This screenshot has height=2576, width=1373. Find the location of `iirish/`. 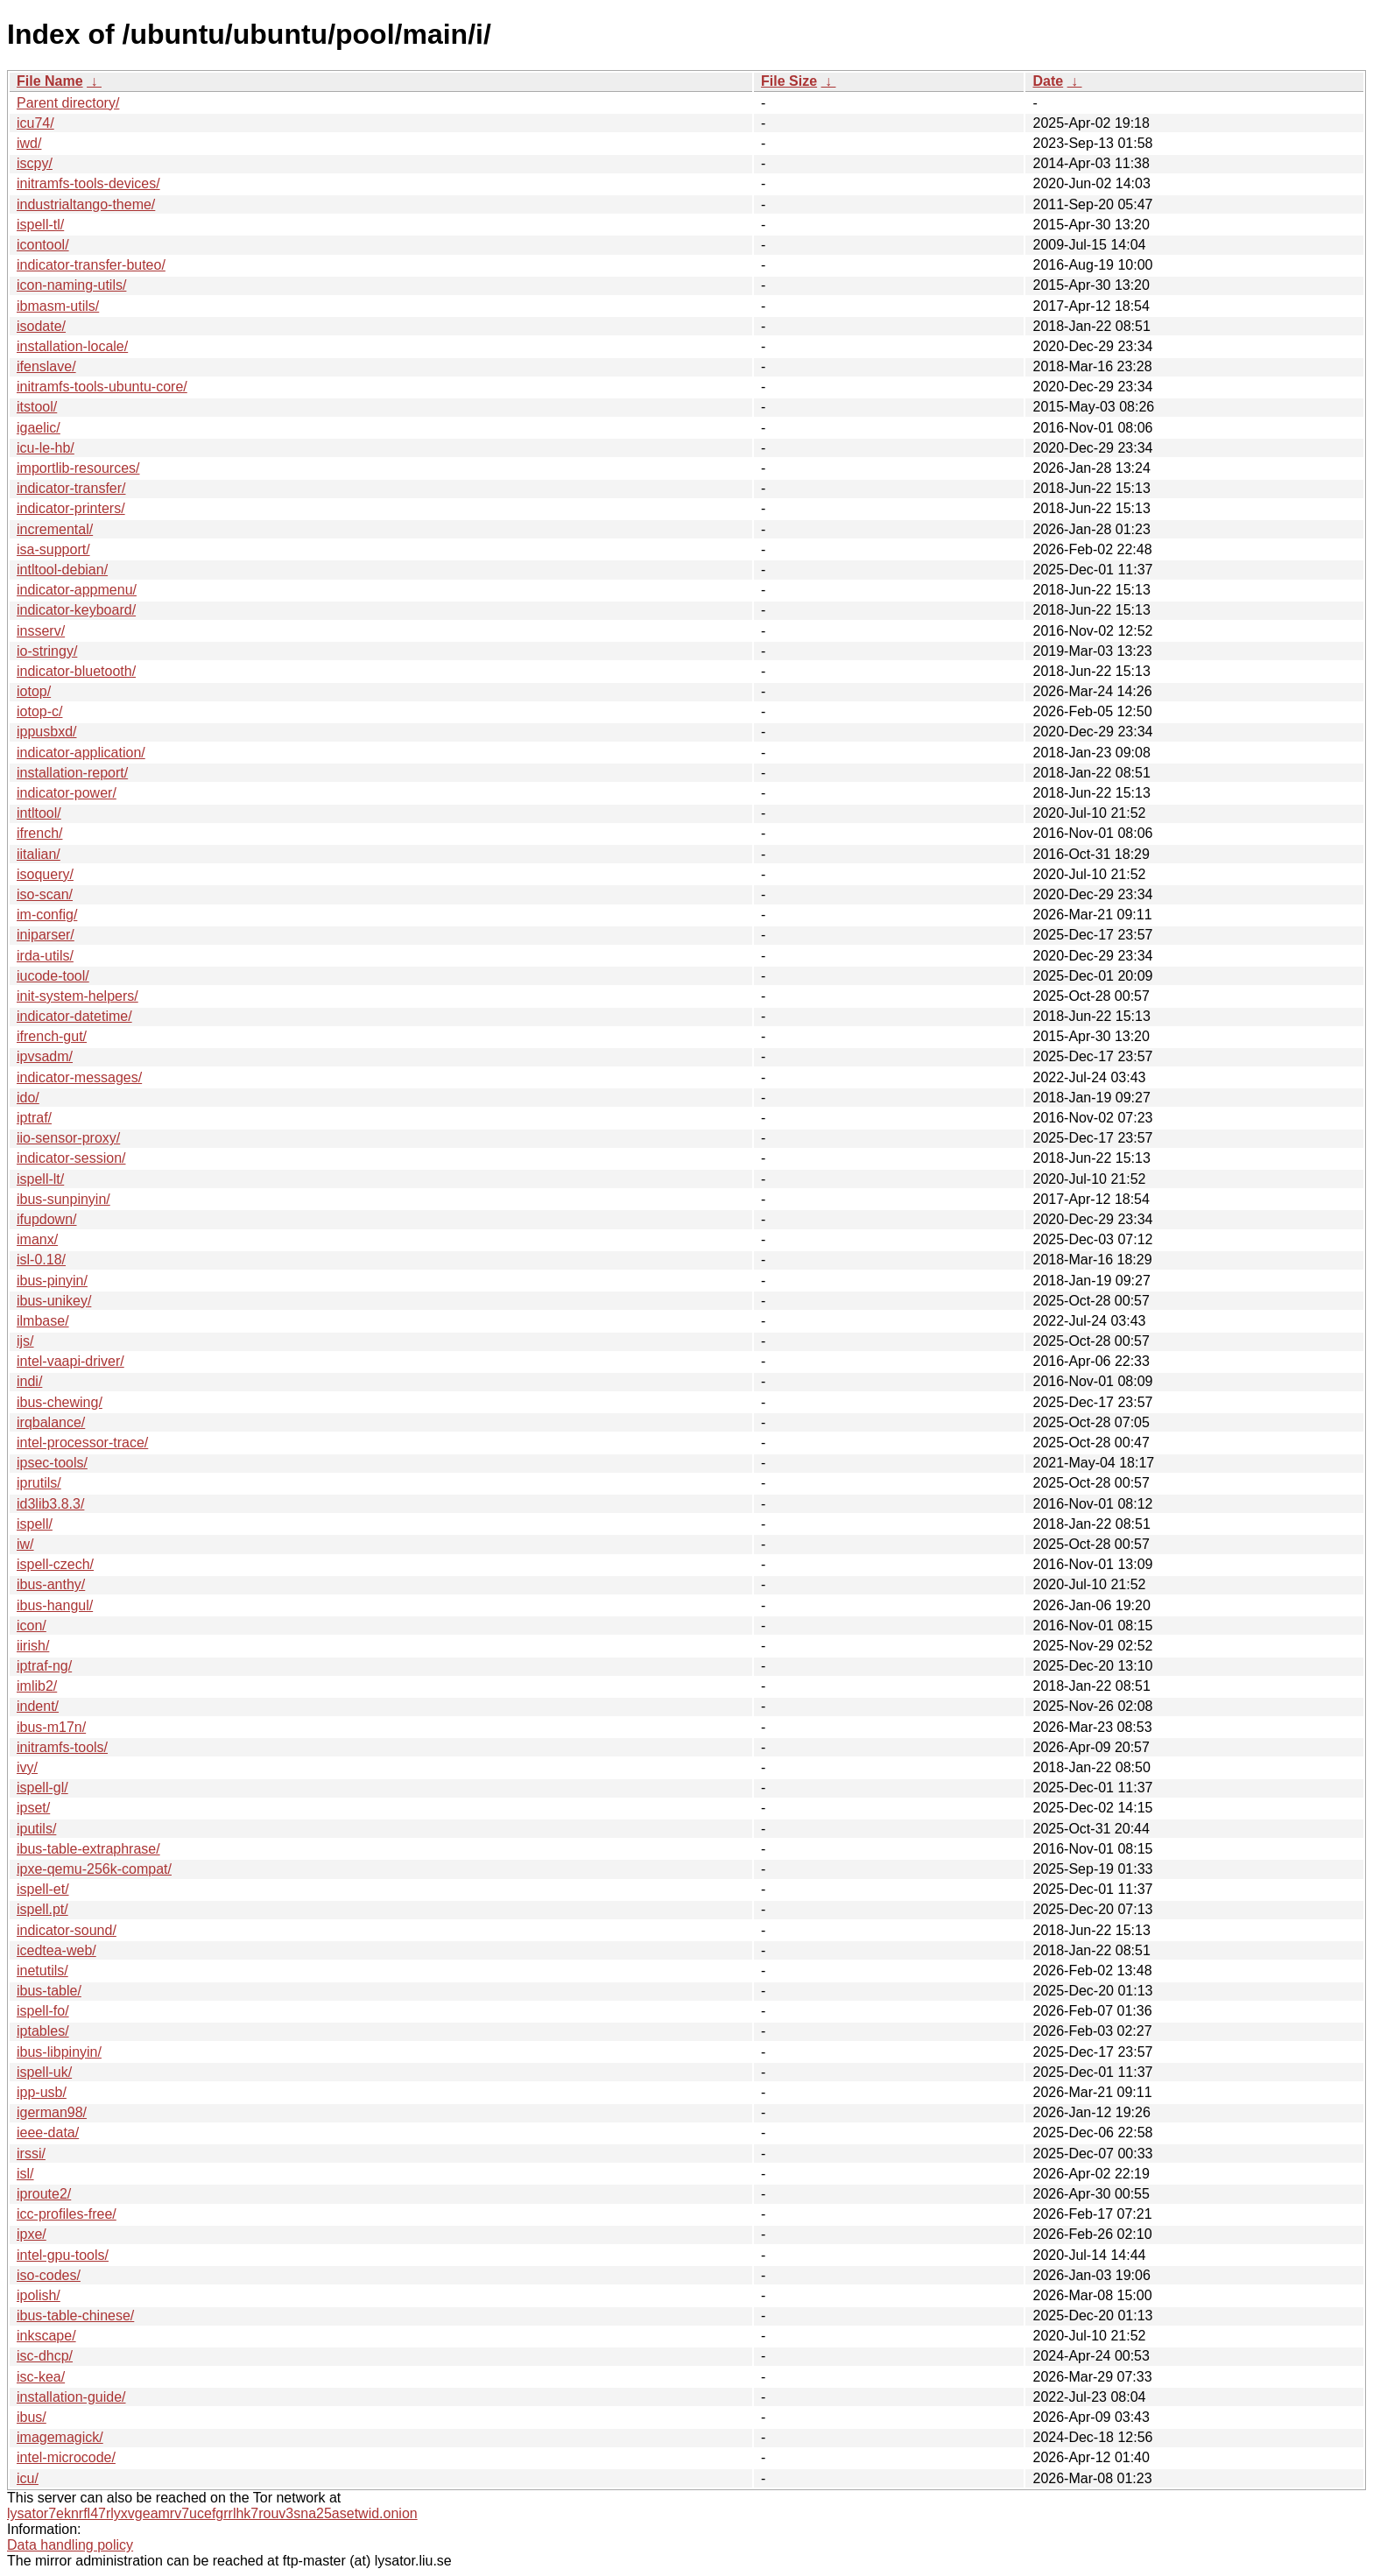

iirish/ is located at coordinates (33, 1645).